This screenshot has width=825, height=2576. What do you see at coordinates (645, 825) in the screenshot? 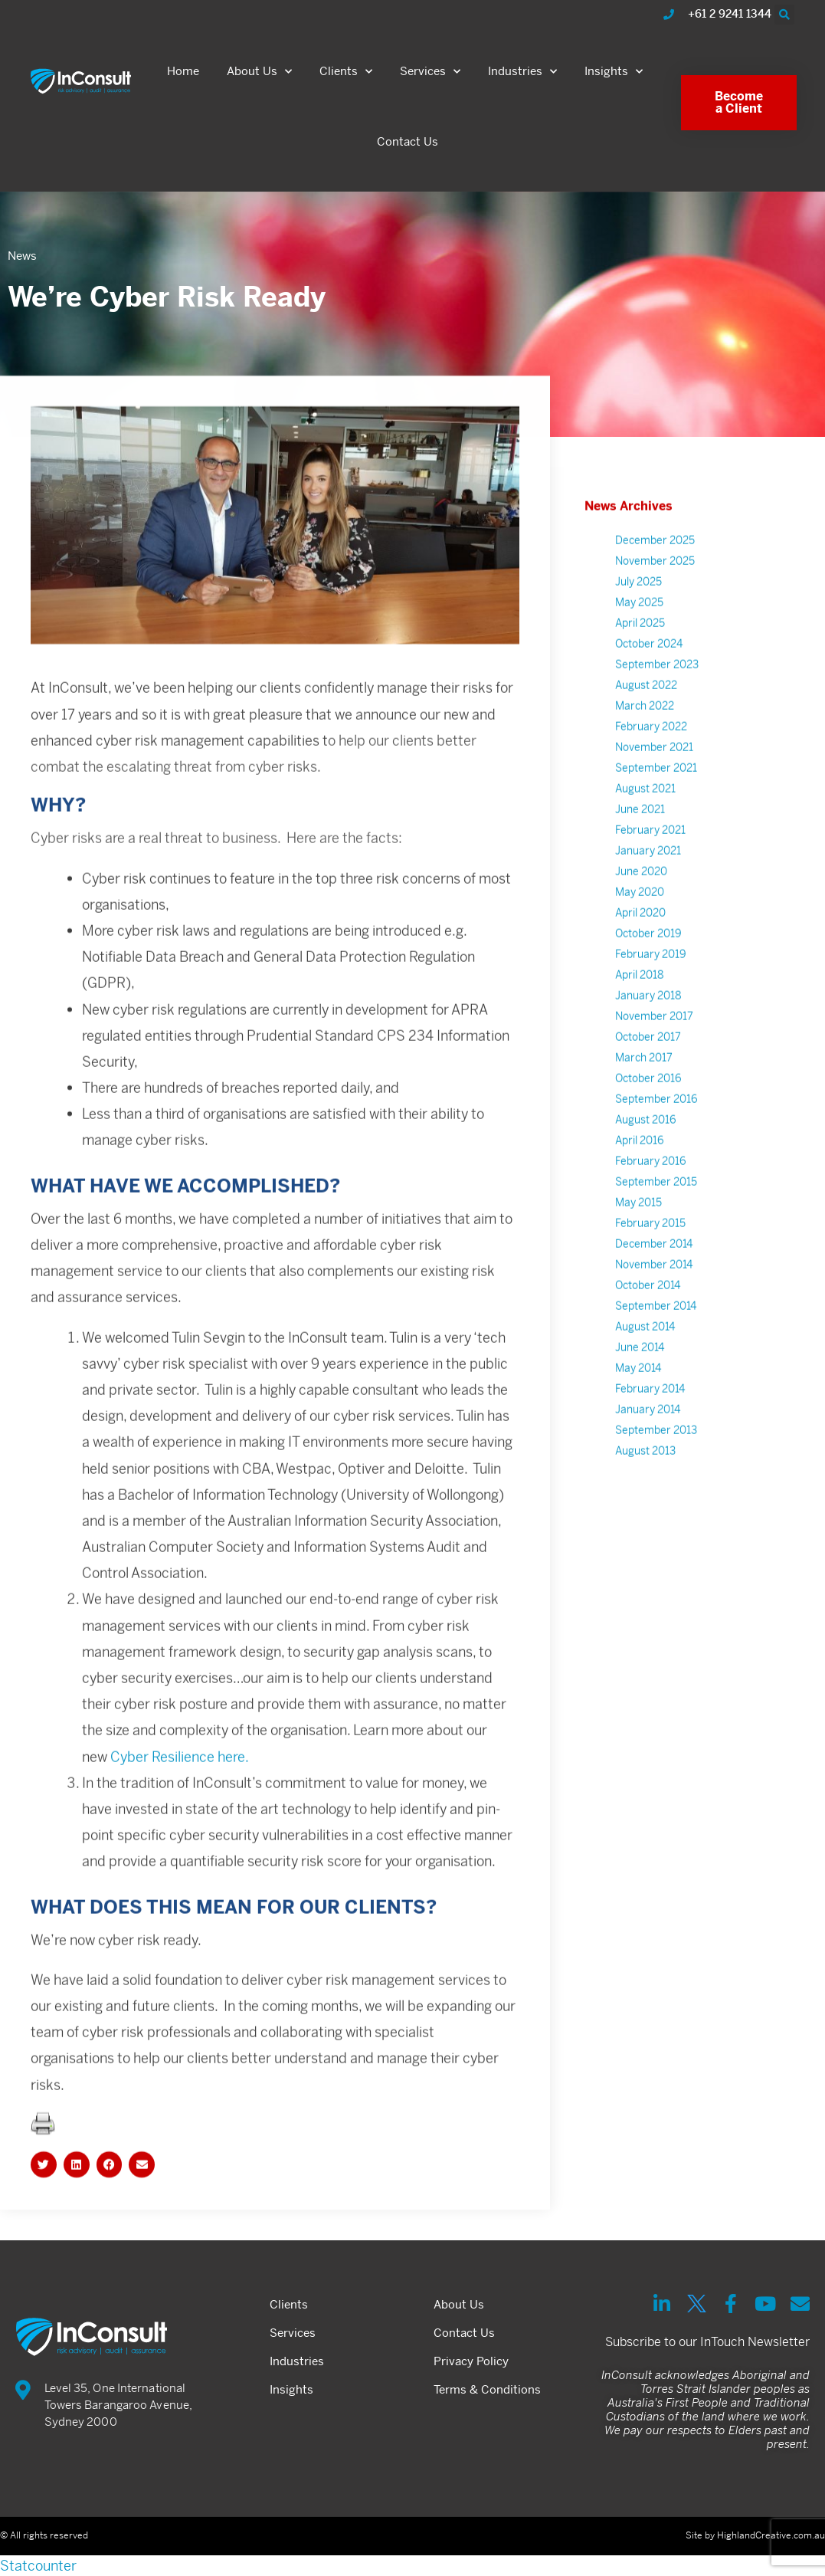
I see `August 2021` at bounding box center [645, 825].